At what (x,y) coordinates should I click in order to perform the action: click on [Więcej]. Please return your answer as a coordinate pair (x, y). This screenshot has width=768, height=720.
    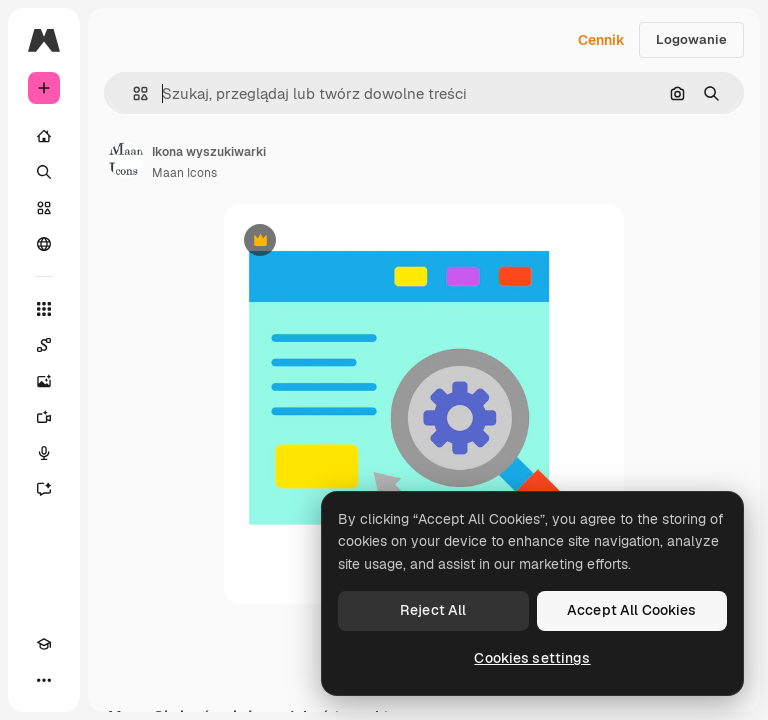
    Looking at the image, I should click on (44, 680).